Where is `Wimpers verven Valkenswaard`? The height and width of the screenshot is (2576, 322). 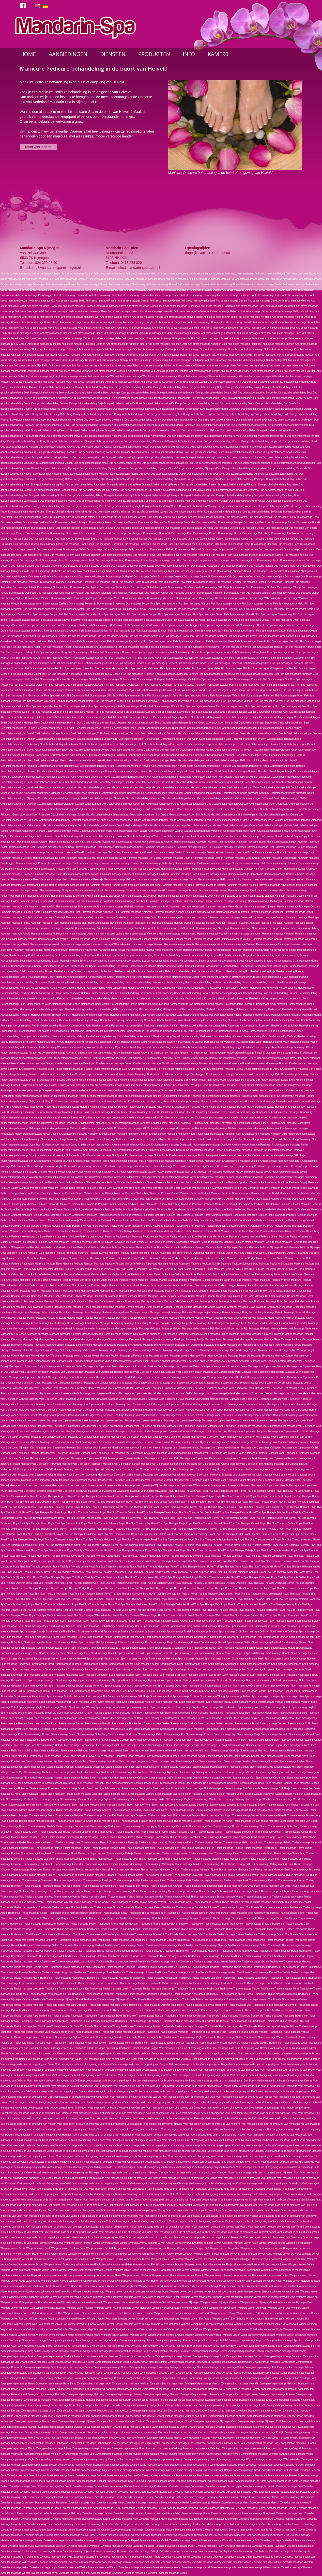 Wimpers verven Valkenswaard is located at coordinates (281, 2324).